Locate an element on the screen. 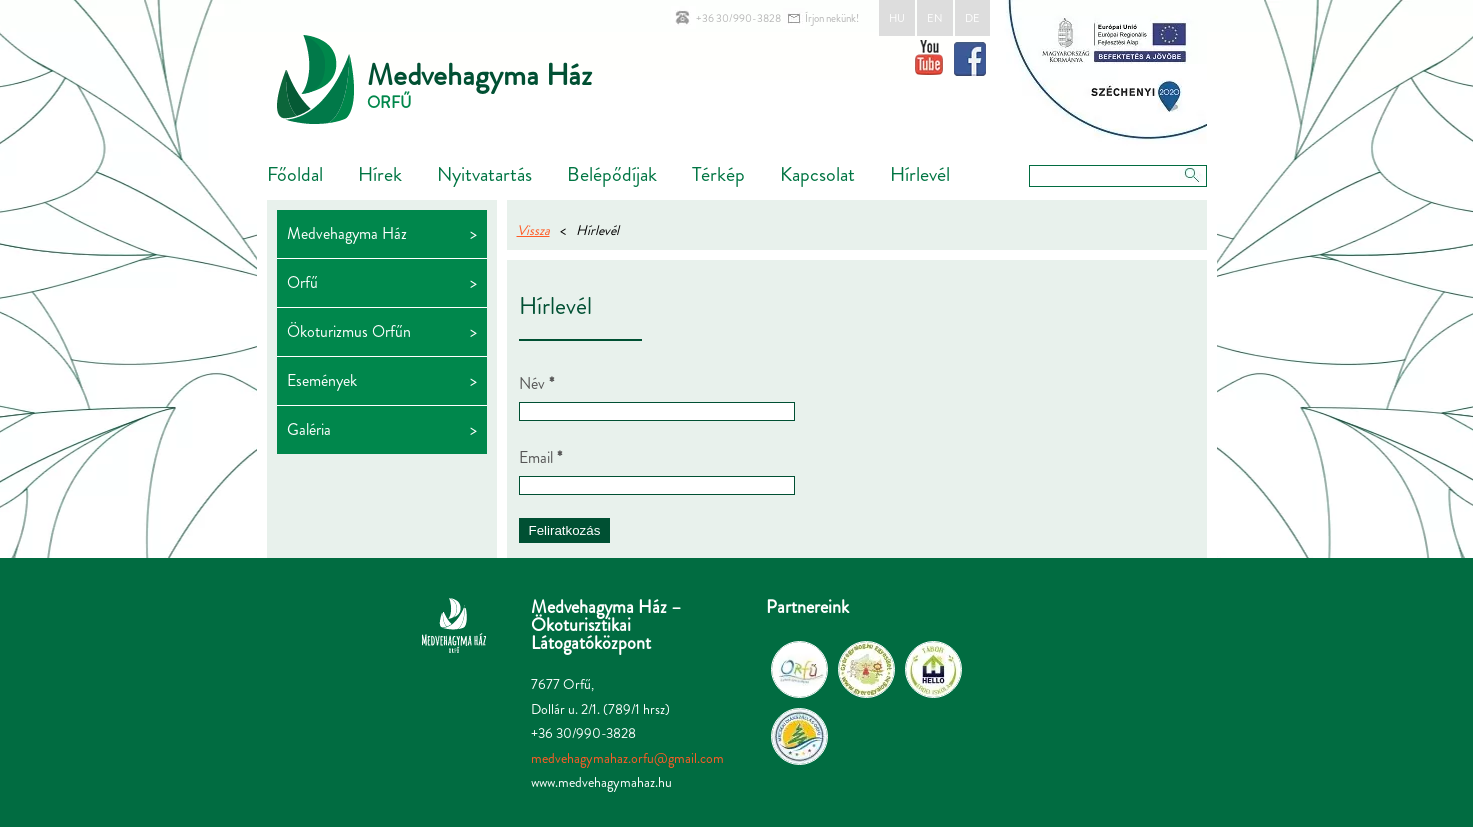  Medvehagyma Ház is located at coordinates (479, 75).